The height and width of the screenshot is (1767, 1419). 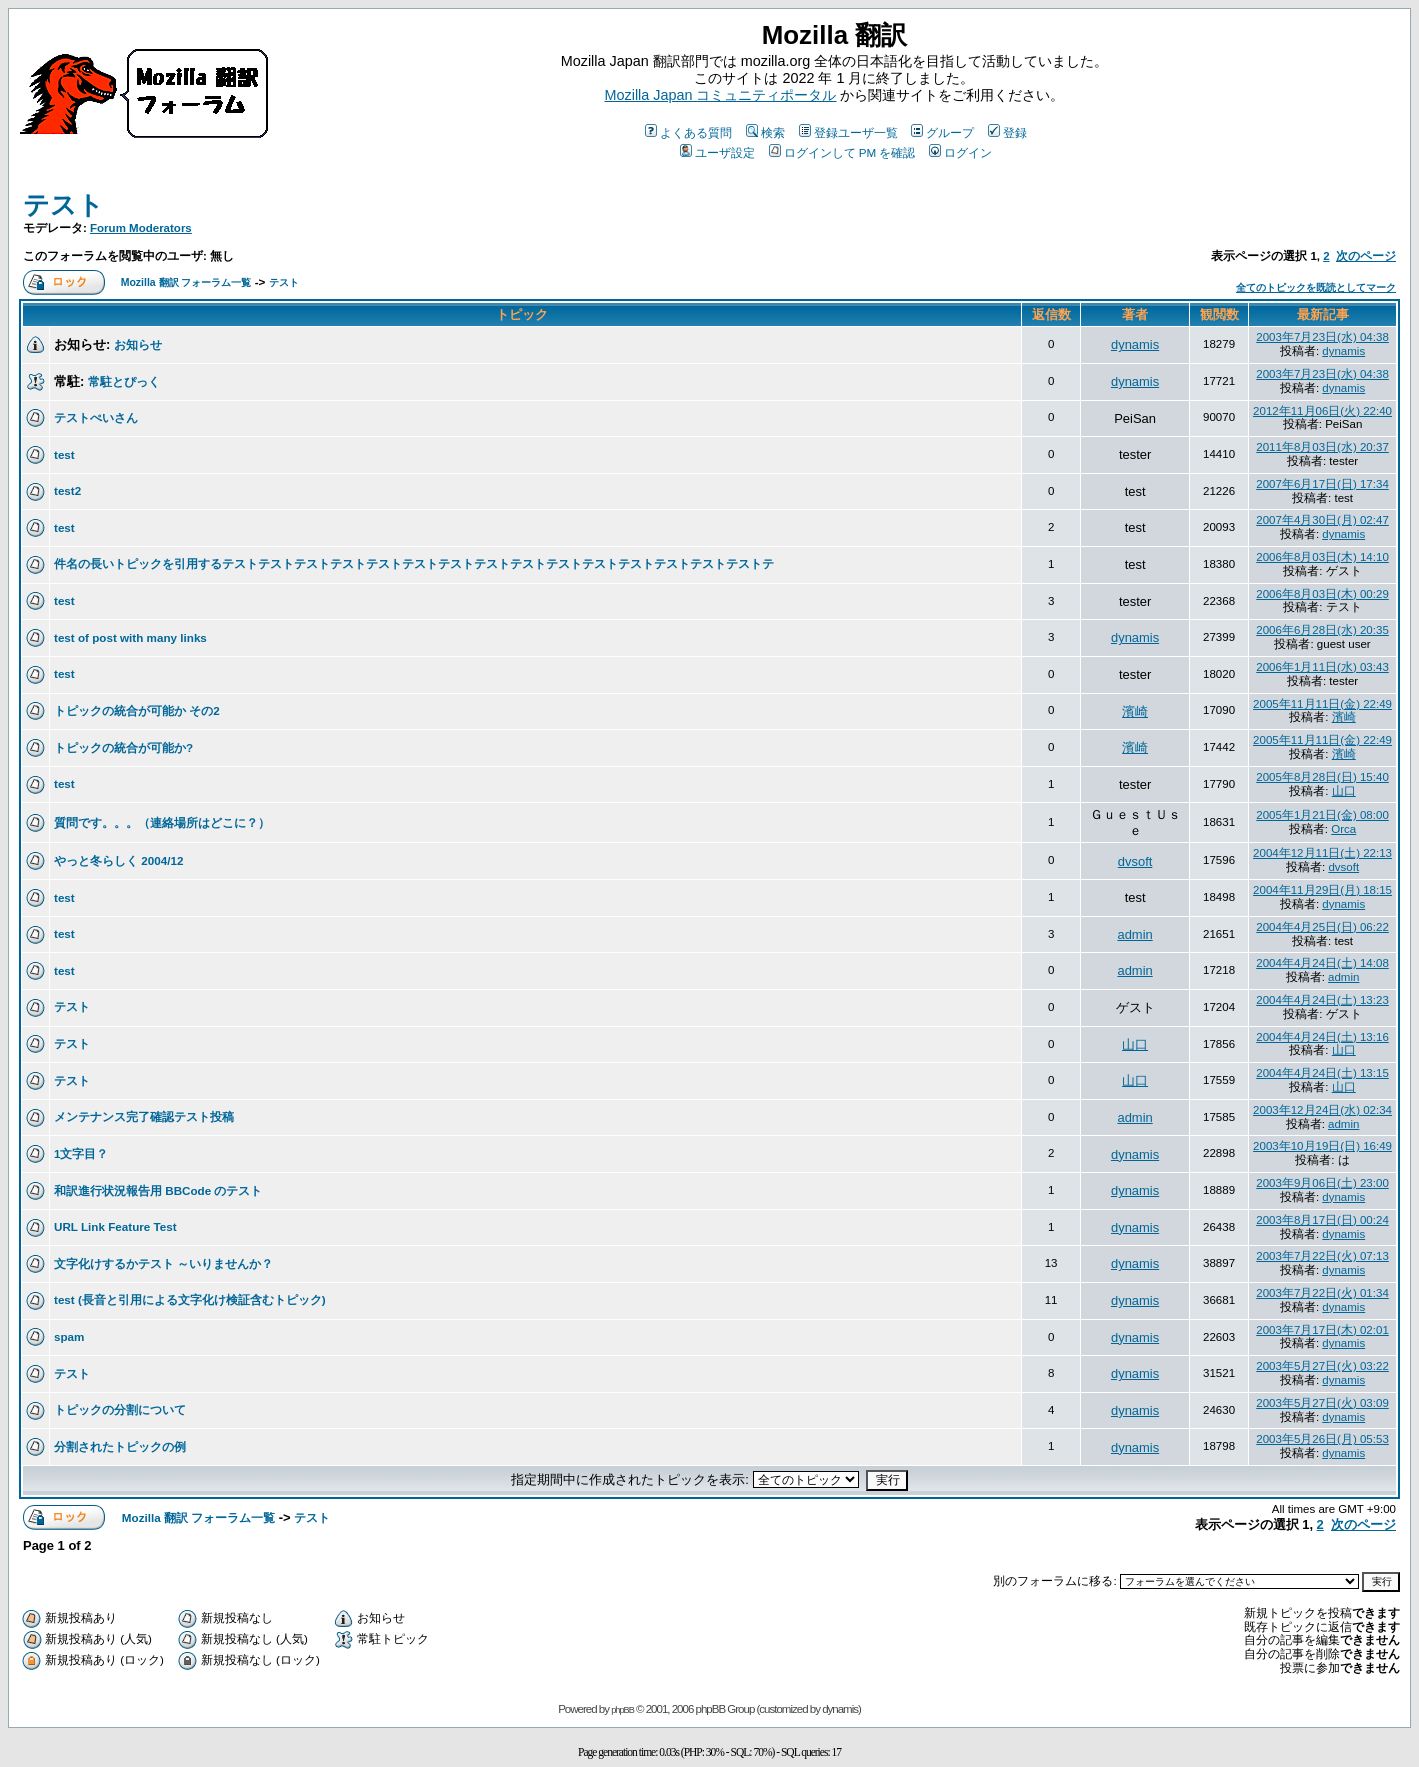 What do you see at coordinates (1007, 132) in the screenshot?
I see `登録` at bounding box center [1007, 132].